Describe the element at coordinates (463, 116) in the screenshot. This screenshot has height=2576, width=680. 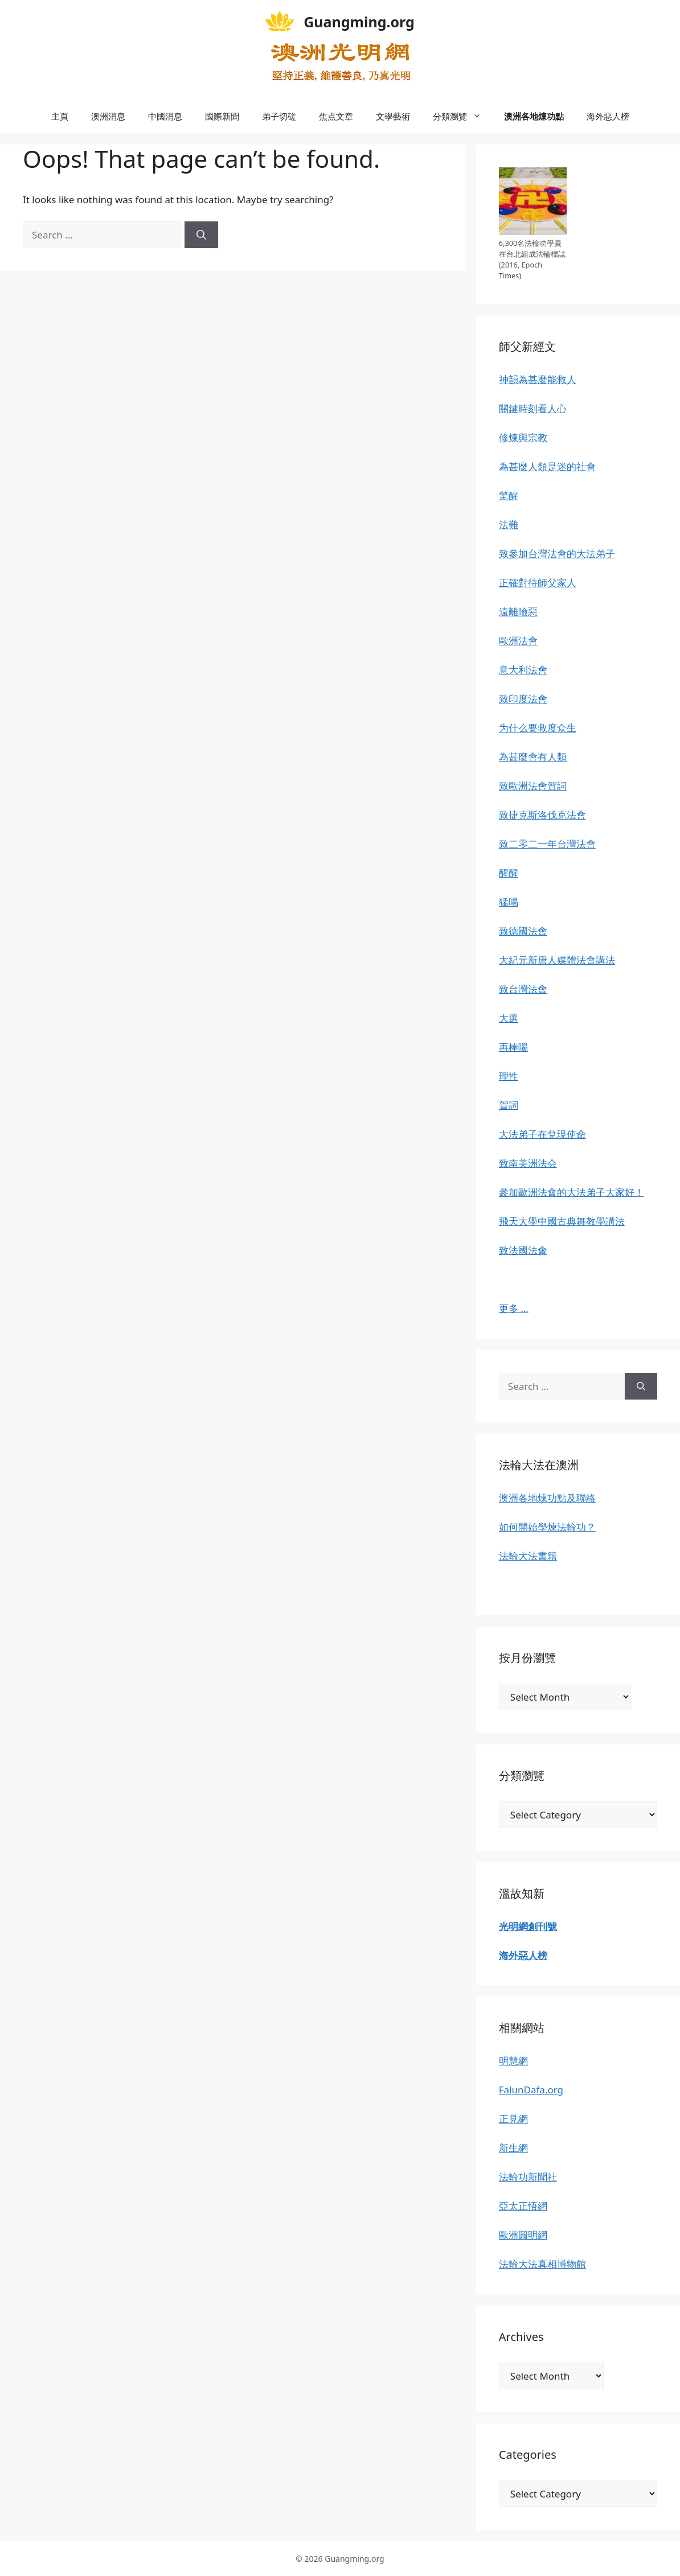
I see `分類瀏覽` at that location.